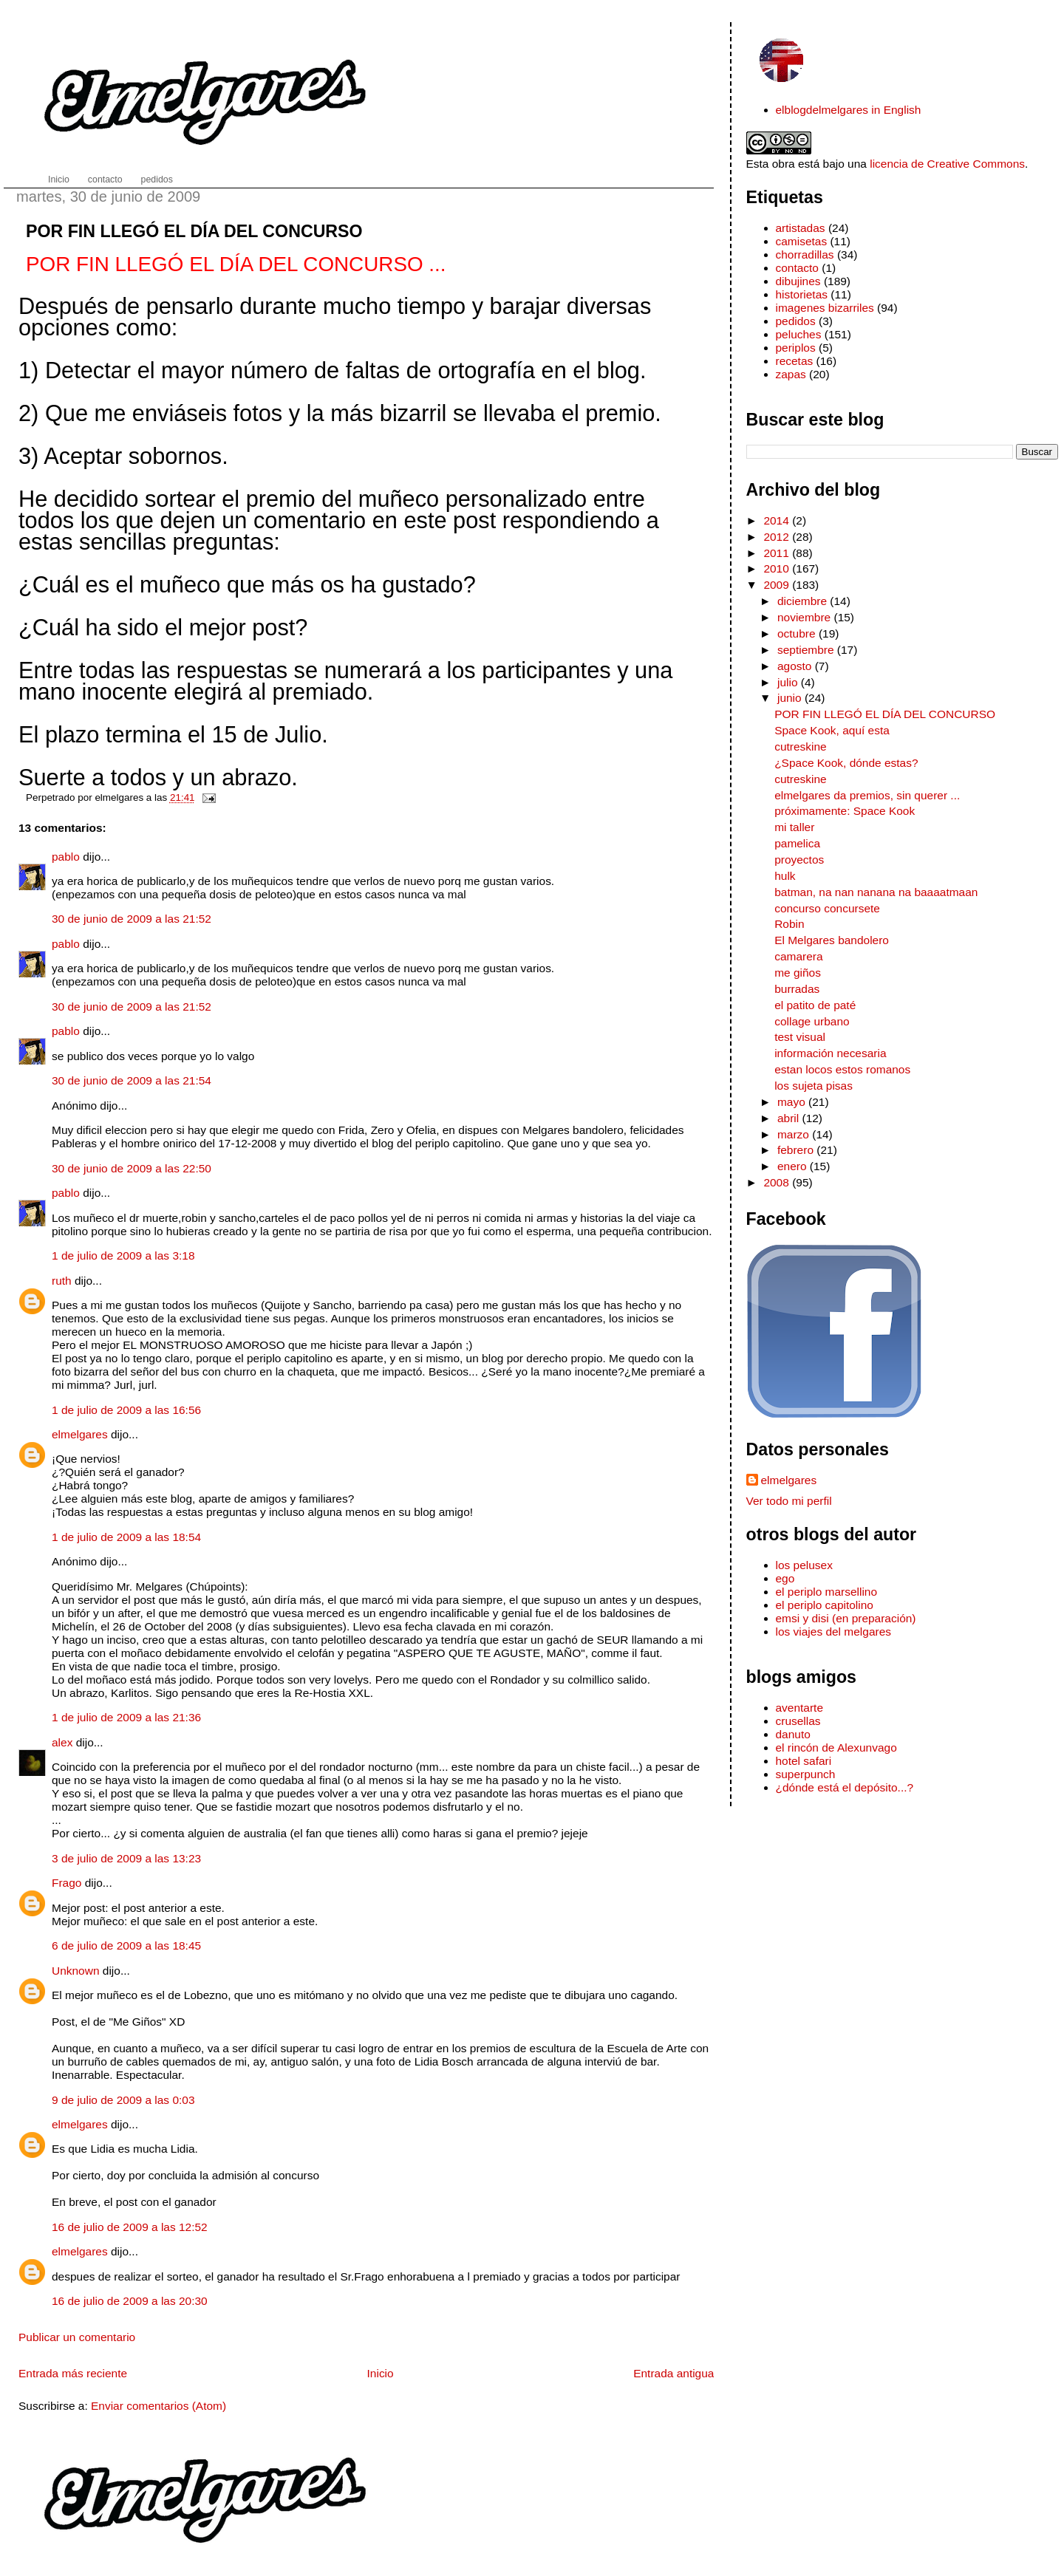 The image size is (1064, 2576). I want to click on hulk, so click(784, 876).